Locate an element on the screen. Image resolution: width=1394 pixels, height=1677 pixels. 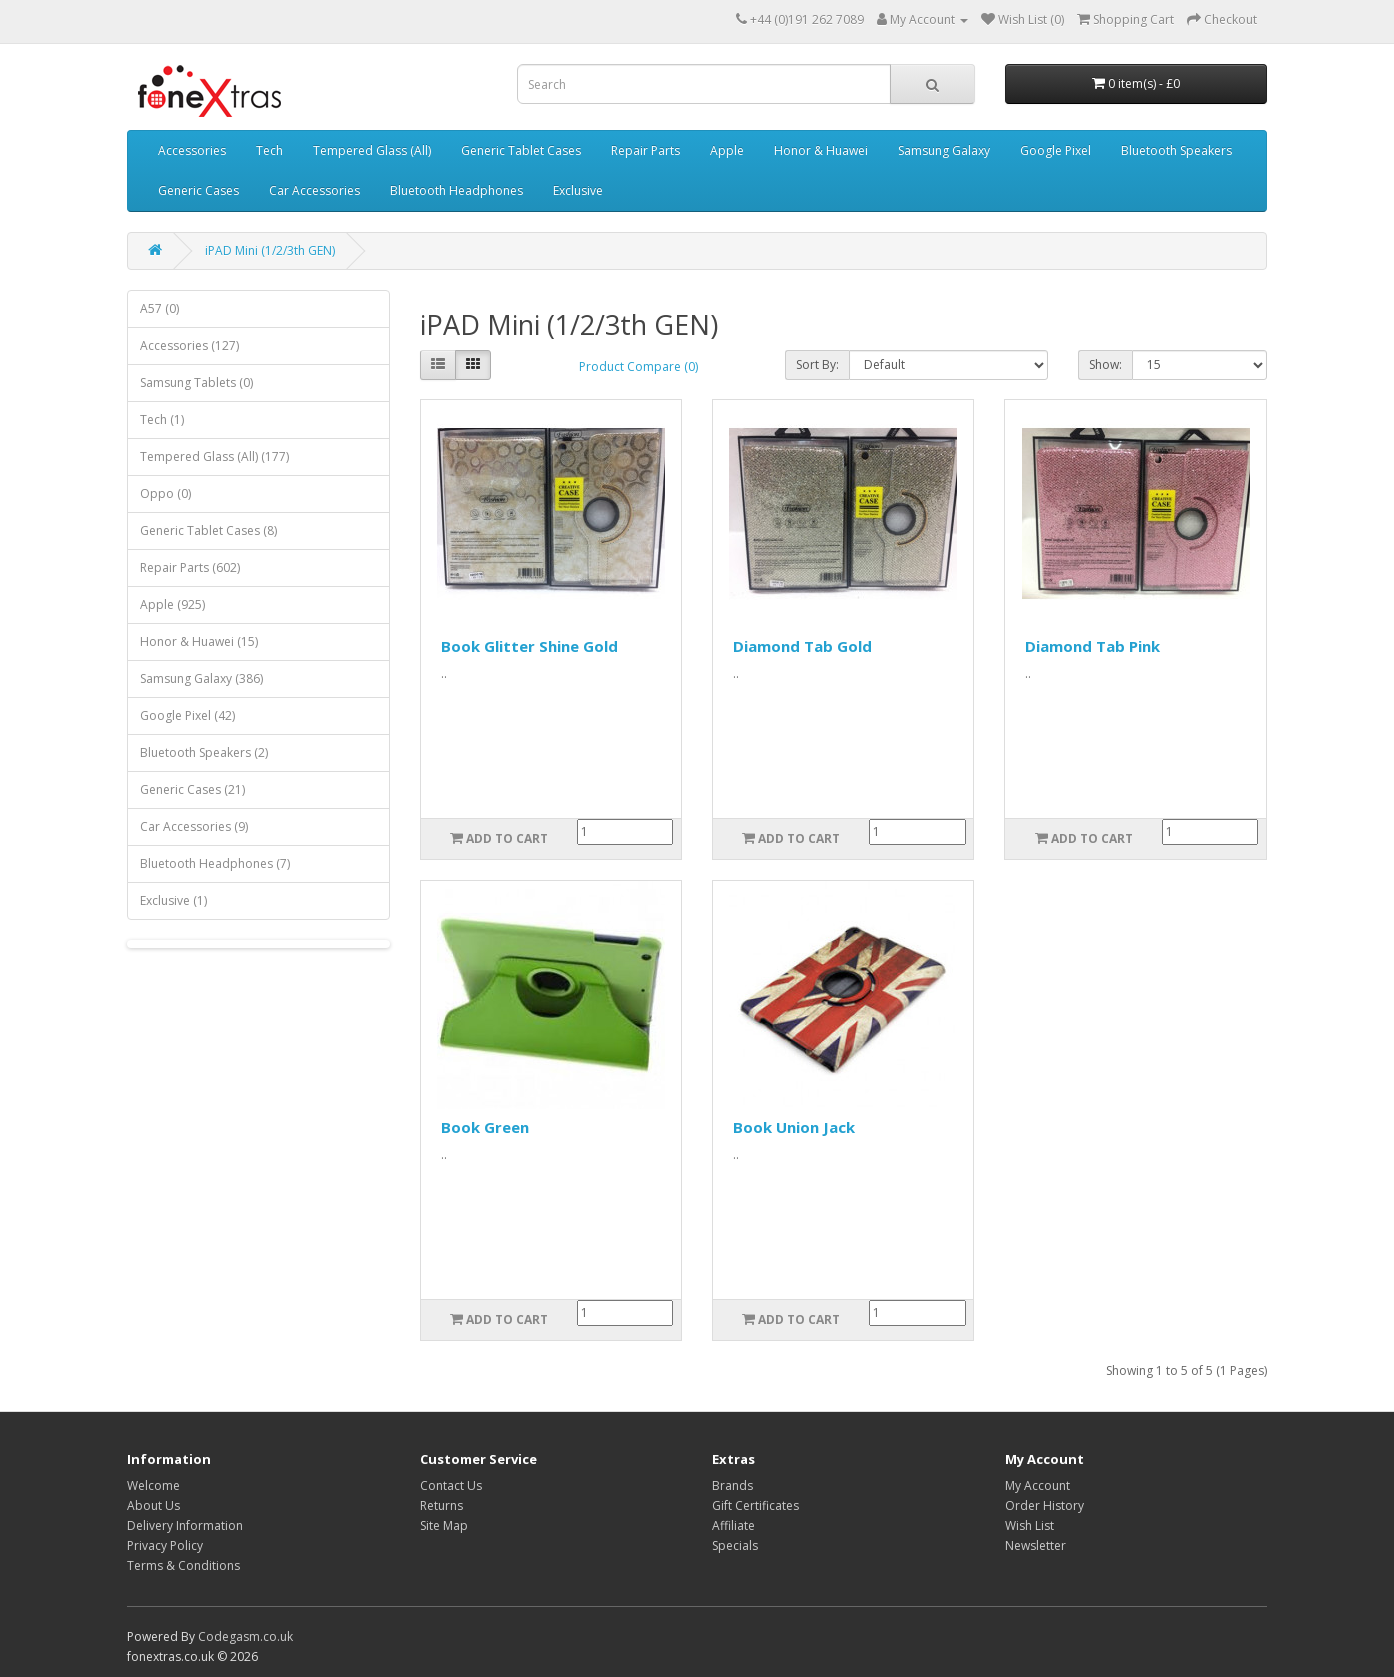
Apple is located at coordinates (727, 150).